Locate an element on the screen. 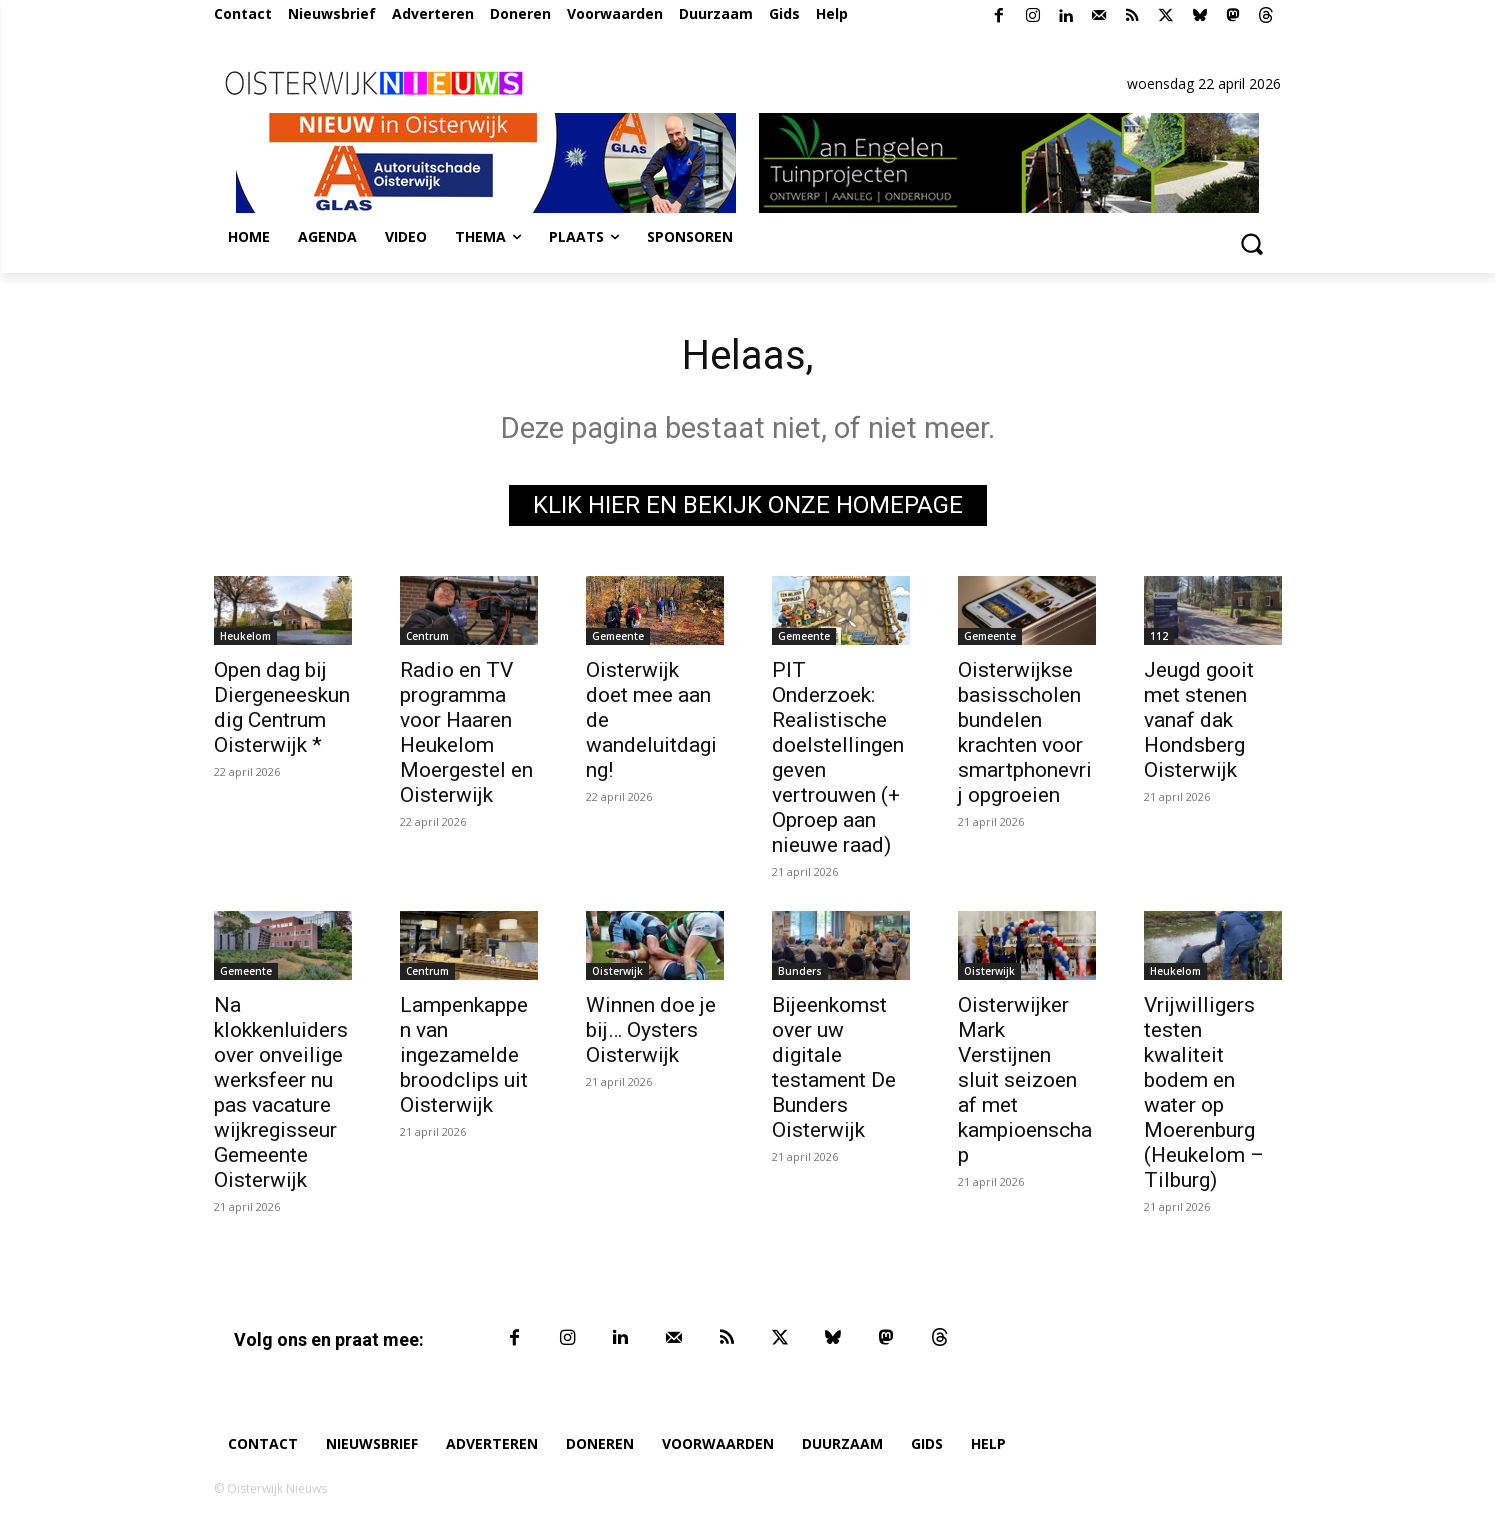 Image resolution: width=1495 pixels, height=1527 pixels. Open dag bij Diergeneeskundig Centrum Oisterwijk * is located at coordinates (282, 707).